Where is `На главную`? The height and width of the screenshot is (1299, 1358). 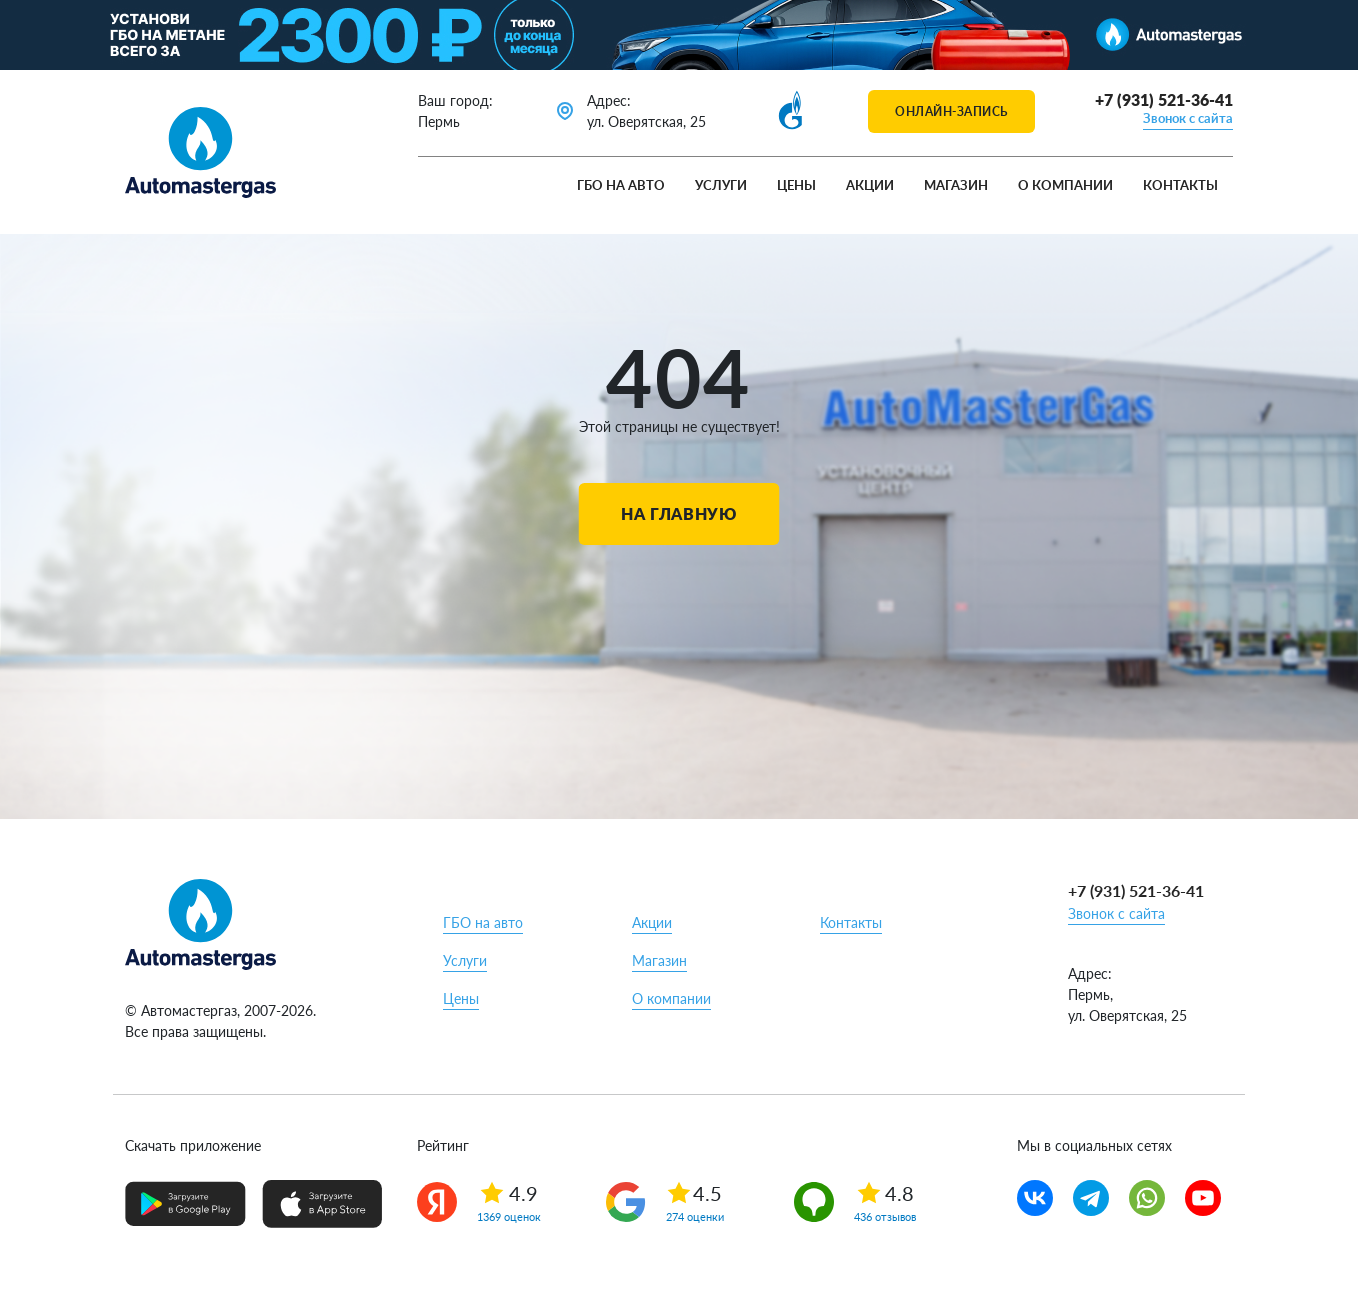 На главную is located at coordinates (678, 513).